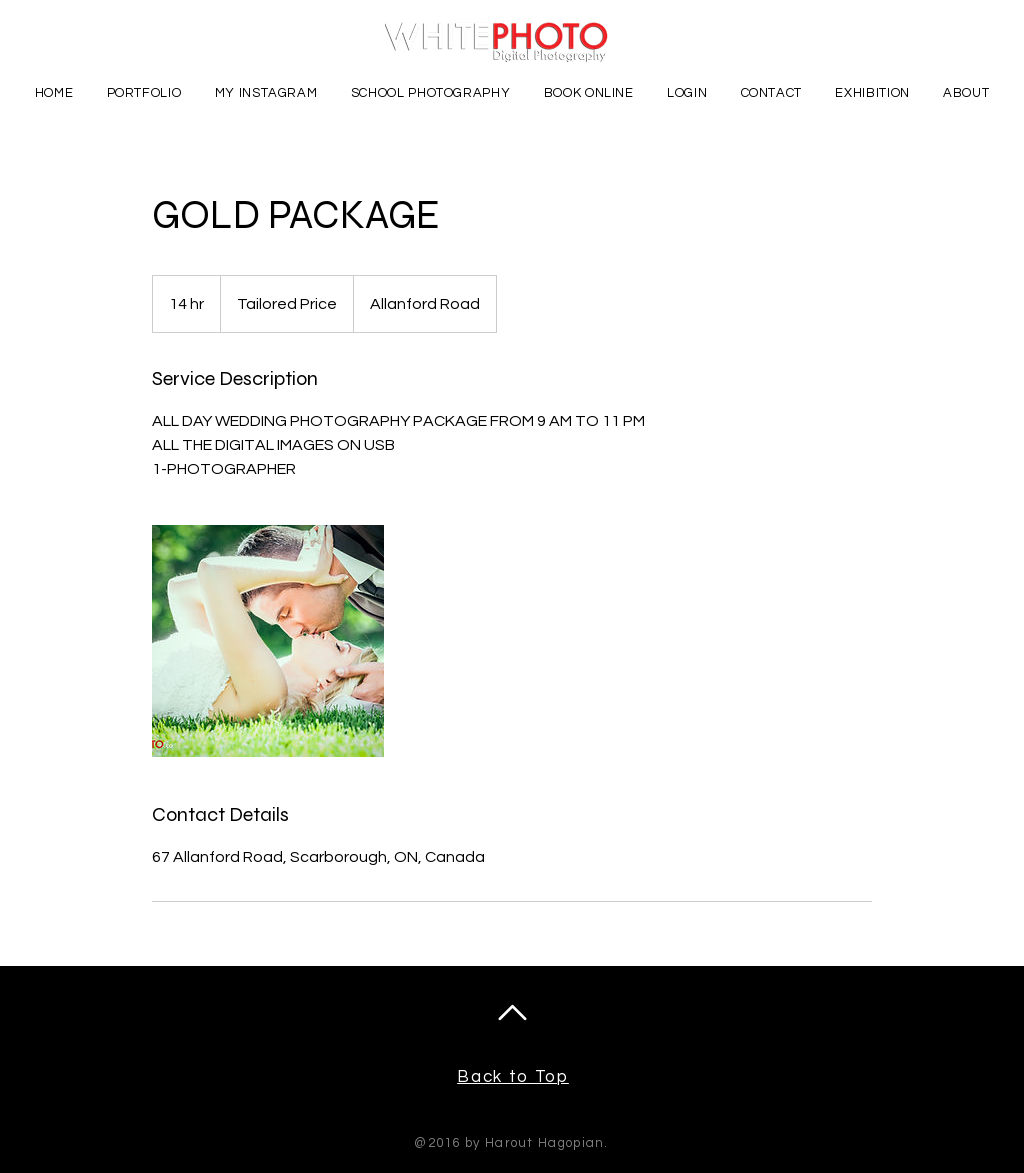 The width and height of the screenshot is (1024, 1173). Describe the element at coordinates (144, 93) in the screenshot. I see `[button]` at that location.